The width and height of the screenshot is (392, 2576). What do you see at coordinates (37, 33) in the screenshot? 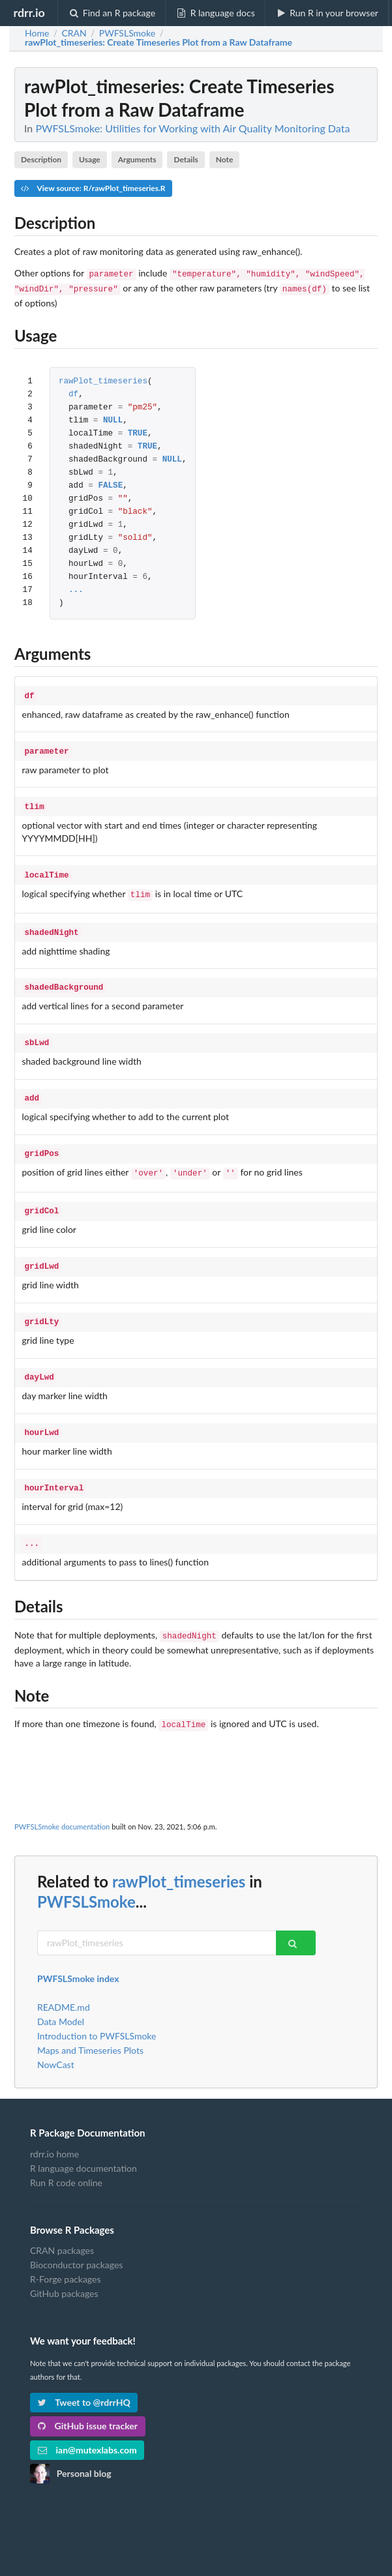
I see `Home` at bounding box center [37, 33].